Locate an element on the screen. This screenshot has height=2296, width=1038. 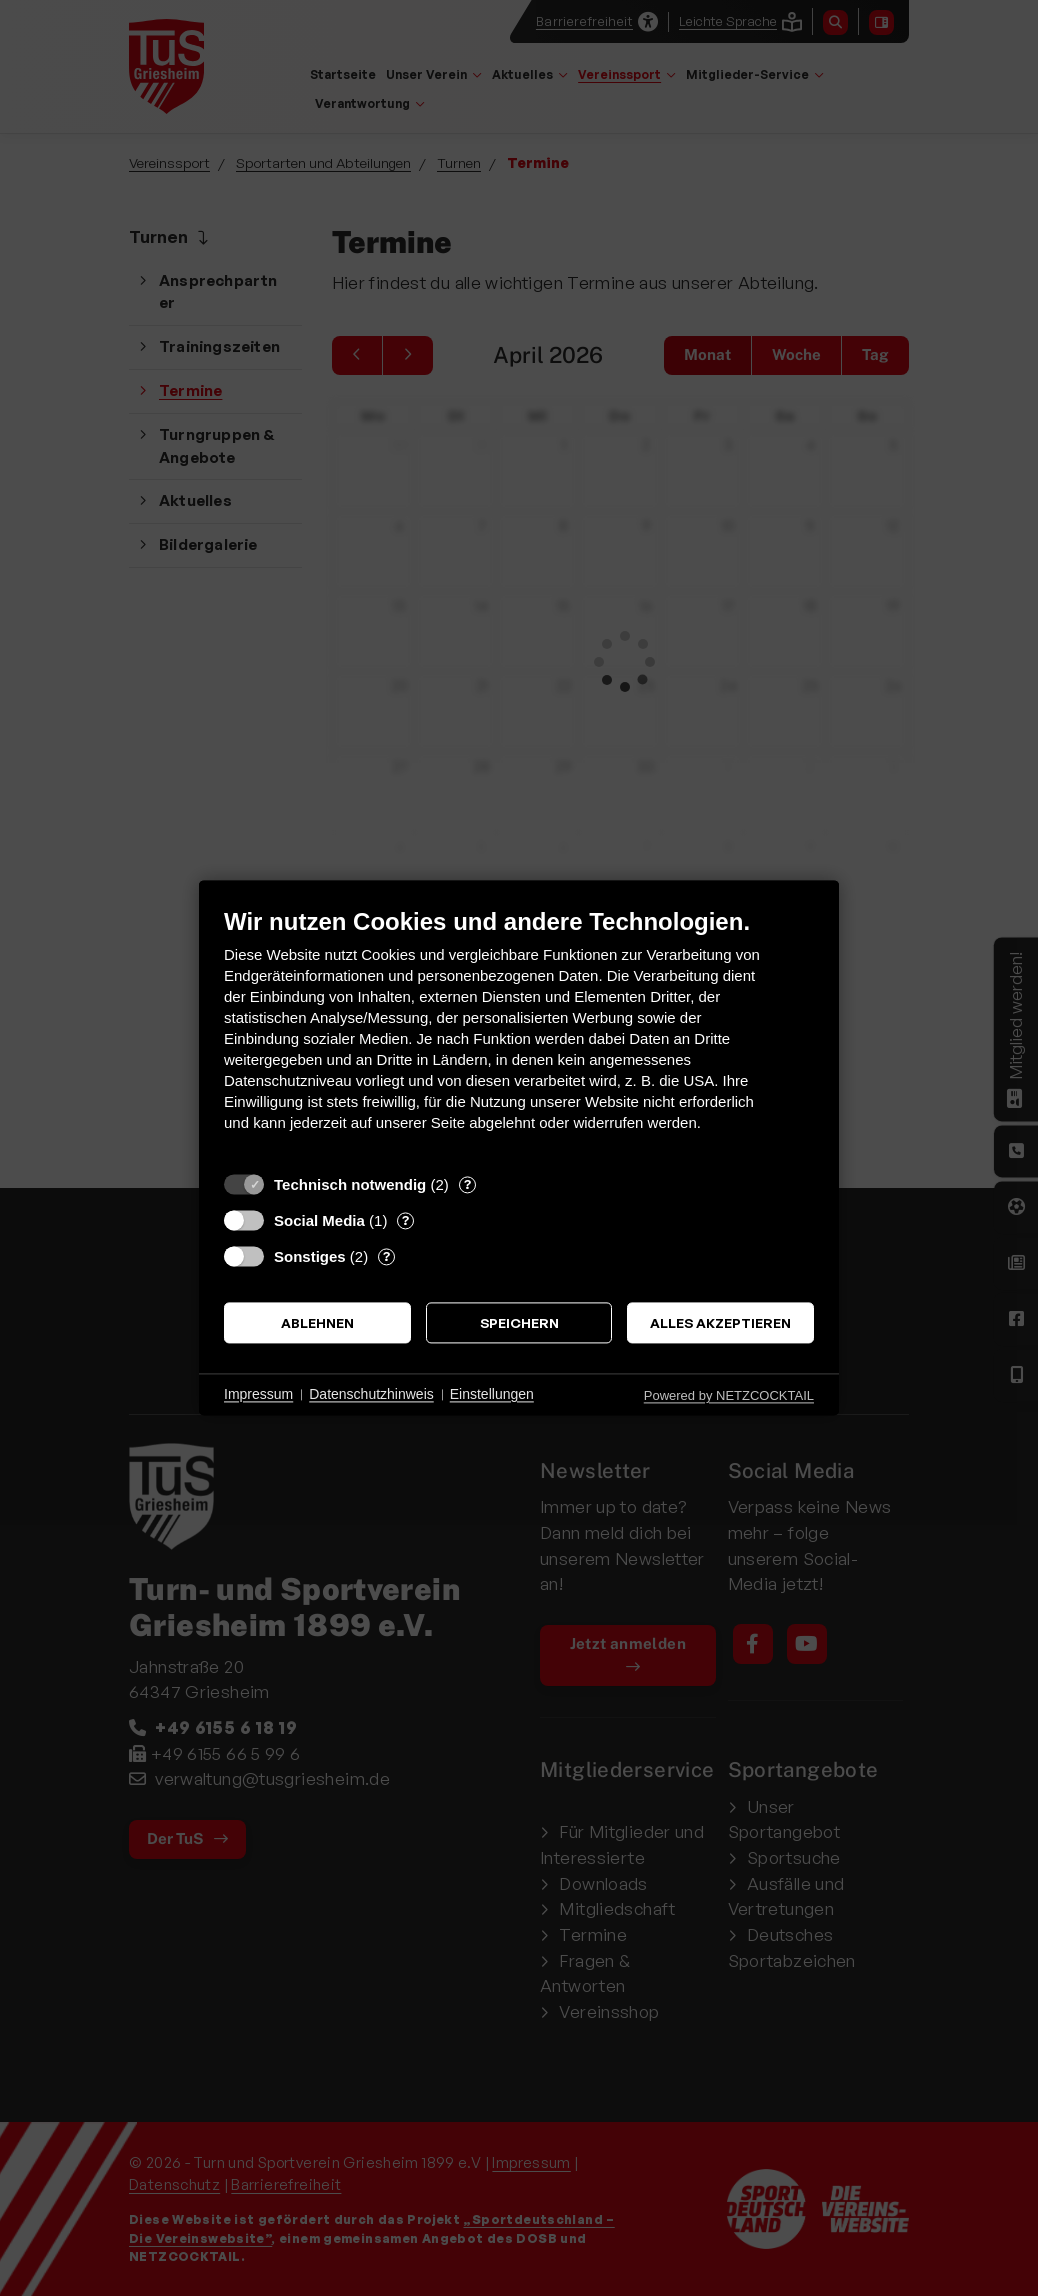
Ablehnen is located at coordinates (317, 1322).